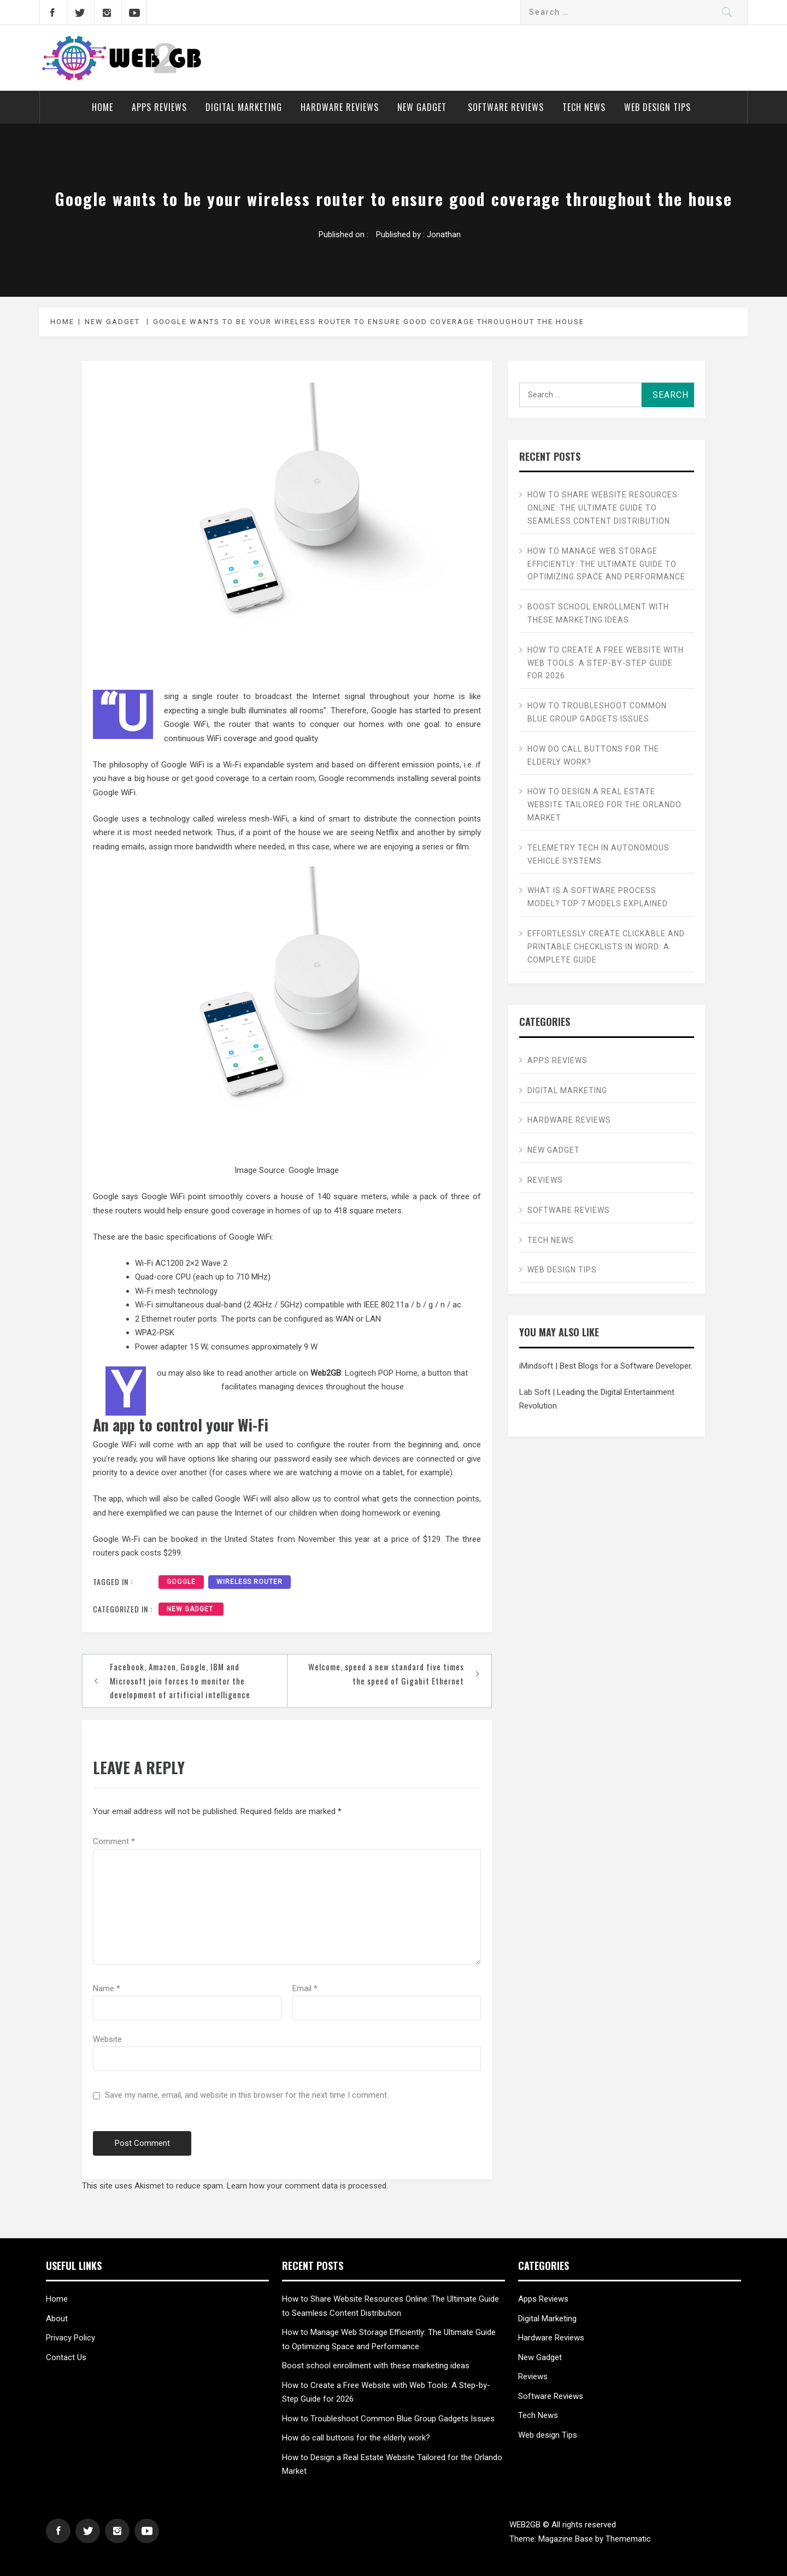  What do you see at coordinates (444, 234) in the screenshot?
I see `Jonathan` at bounding box center [444, 234].